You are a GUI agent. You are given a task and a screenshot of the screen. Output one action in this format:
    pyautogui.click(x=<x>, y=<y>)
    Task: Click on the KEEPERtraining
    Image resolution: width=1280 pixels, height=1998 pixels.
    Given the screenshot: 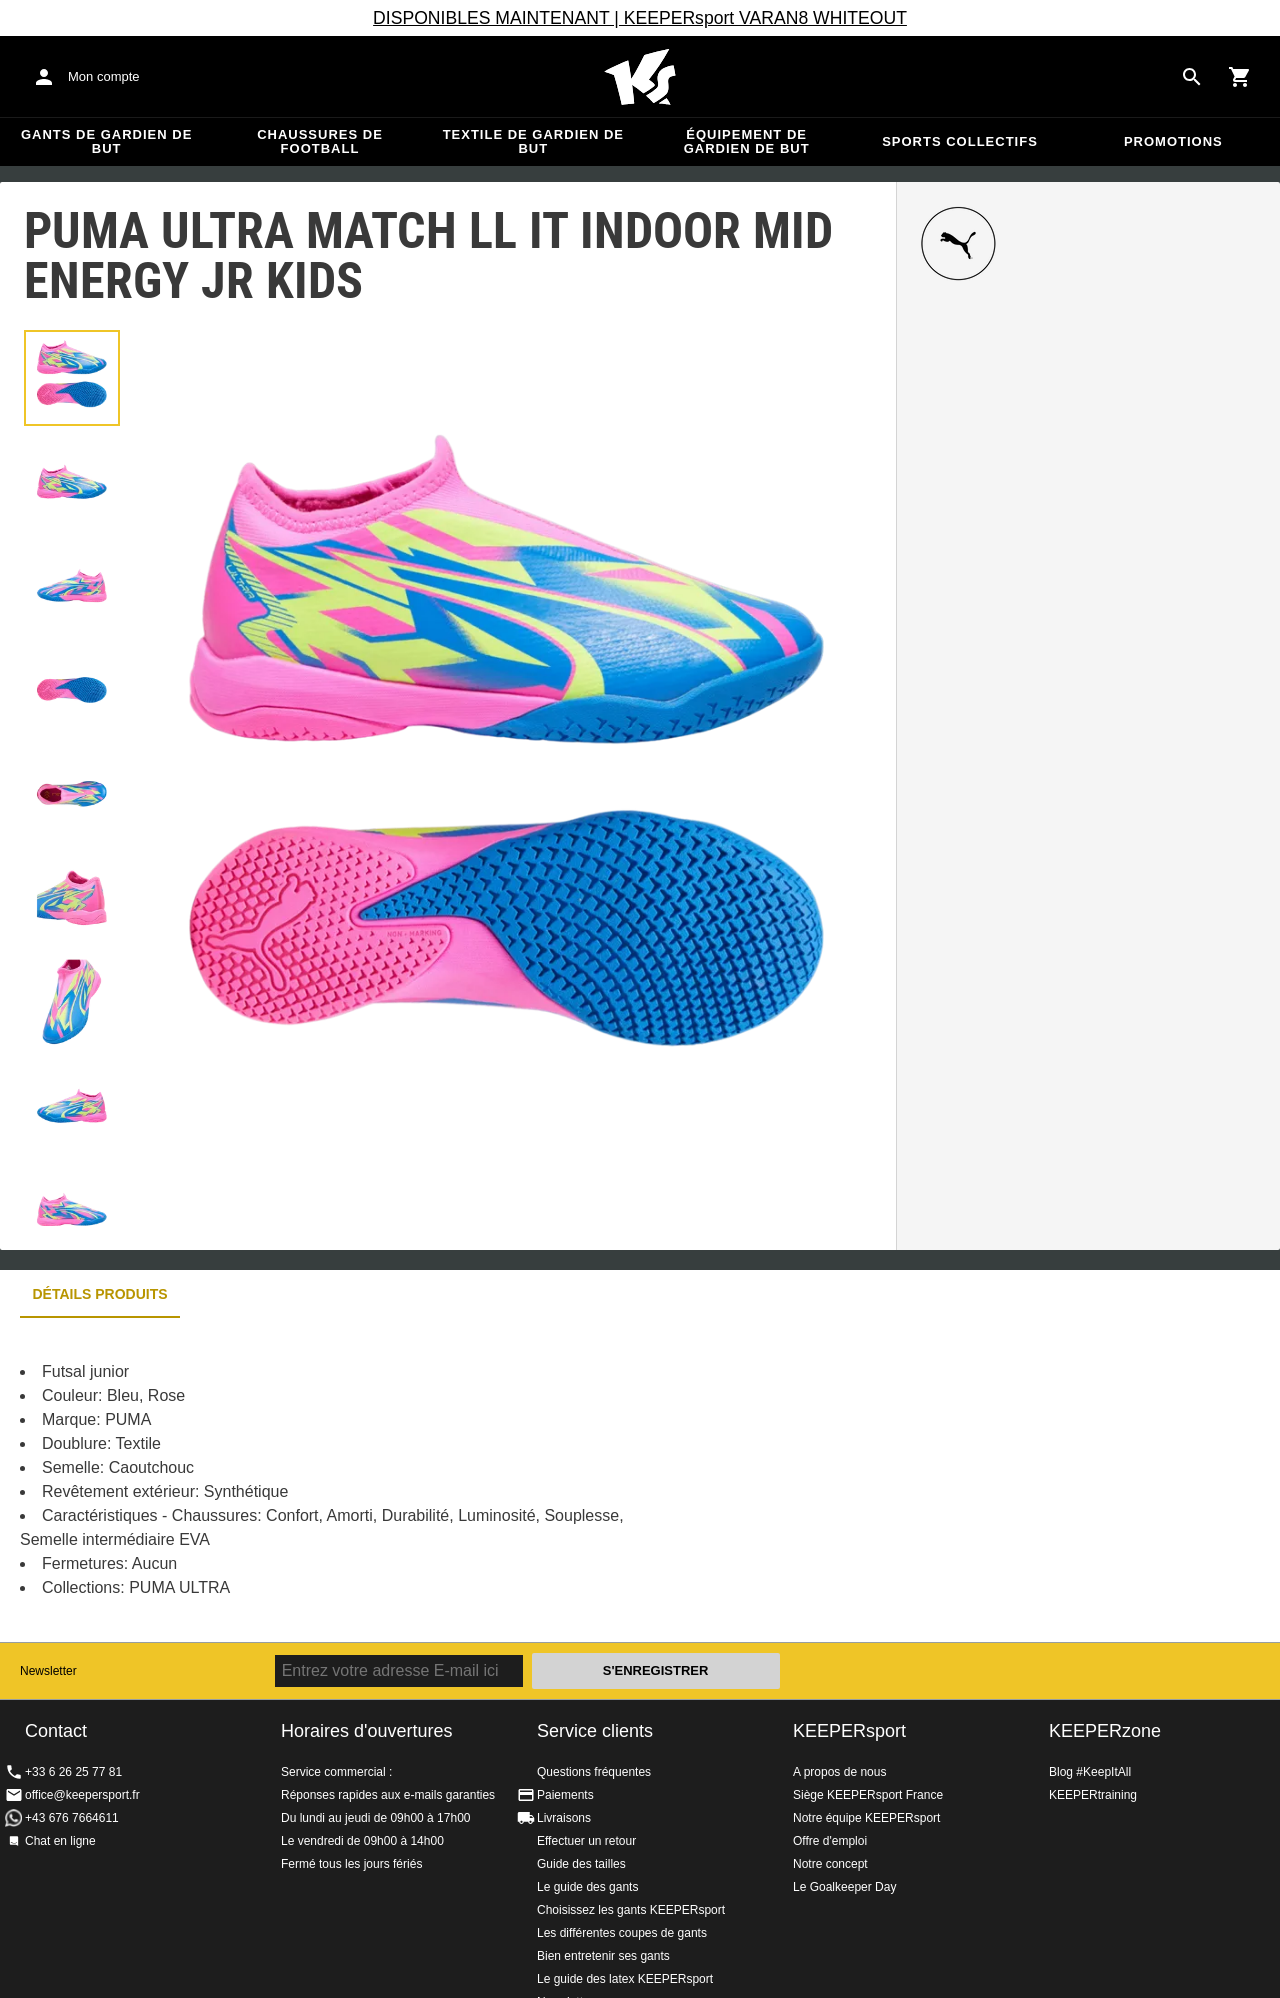 What is the action you would take?
    pyautogui.click(x=1093, y=1795)
    